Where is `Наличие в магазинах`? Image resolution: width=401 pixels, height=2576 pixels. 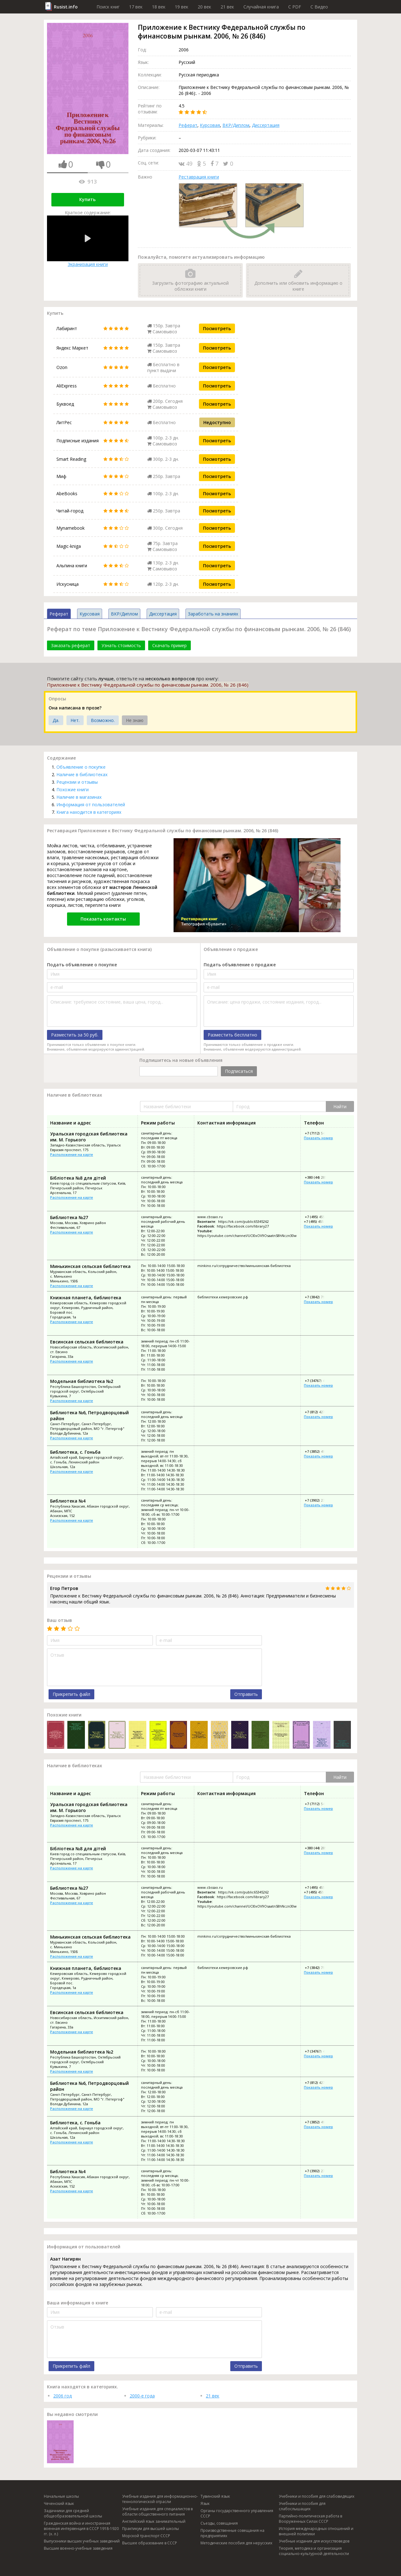
Наличие в магазинах is located at coordinates (79, 797).